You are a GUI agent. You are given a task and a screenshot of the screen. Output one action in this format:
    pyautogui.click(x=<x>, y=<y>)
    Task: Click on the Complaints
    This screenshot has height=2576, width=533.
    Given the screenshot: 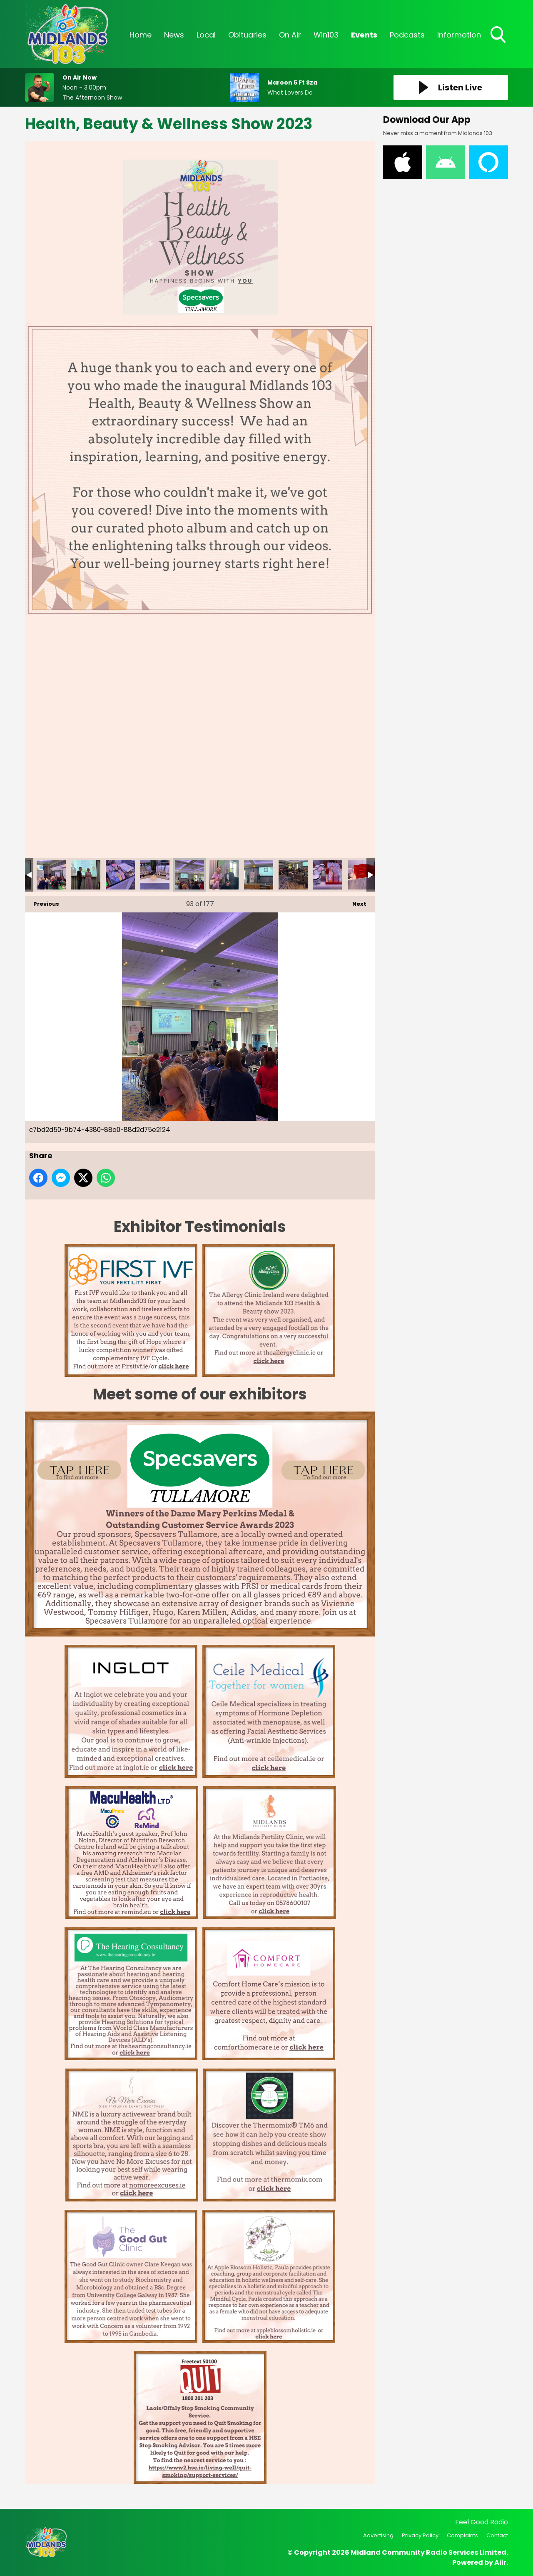 What is the action you would take?
    pyautogui.click(x=462, y=2535)
    